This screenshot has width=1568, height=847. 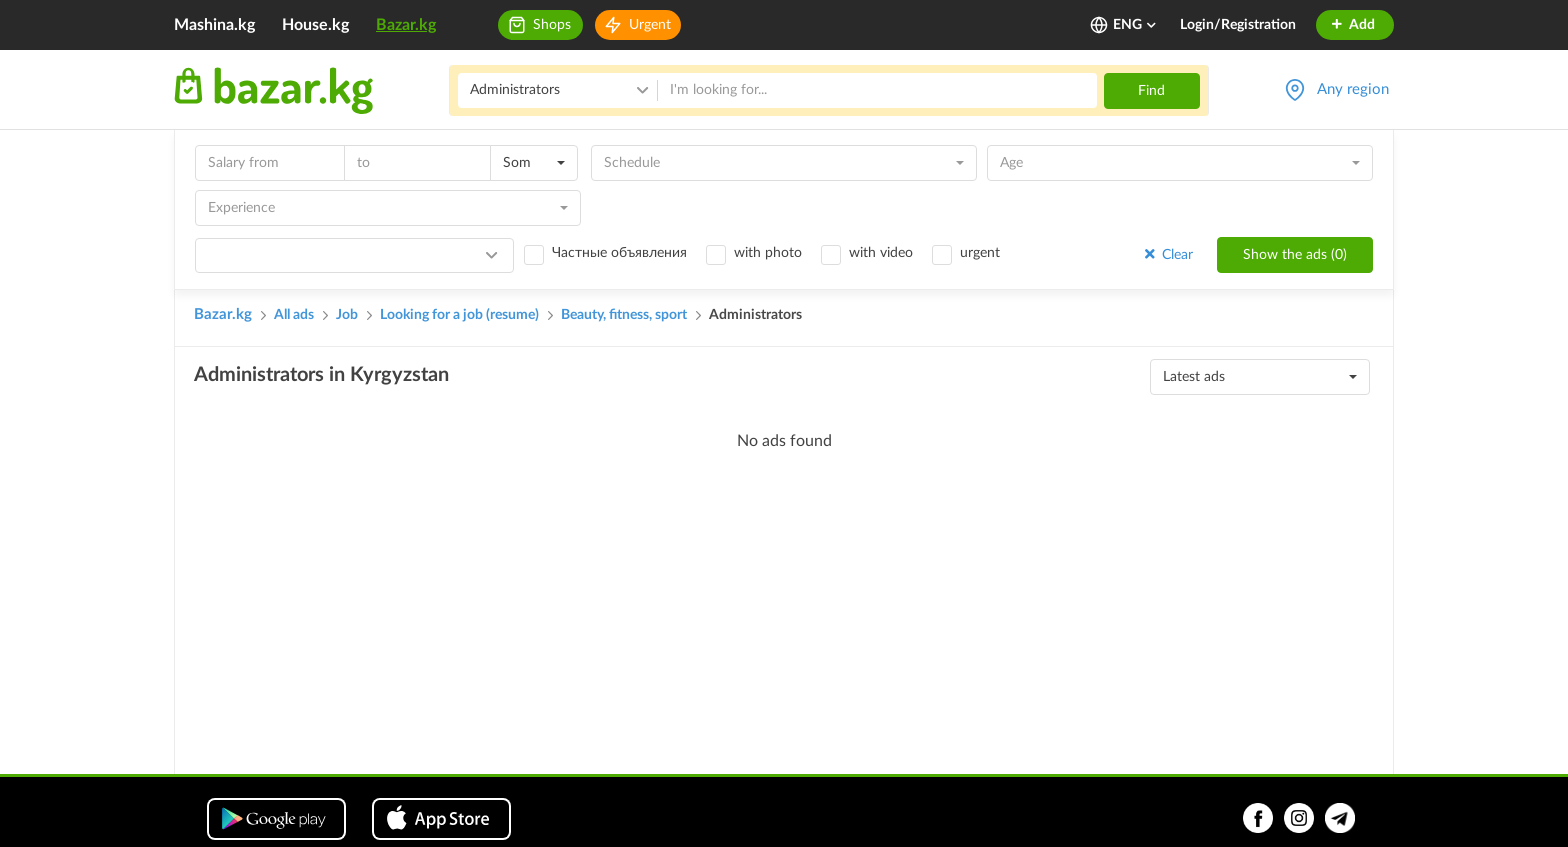 I want to click on Add, so click(x=1352, y=25).